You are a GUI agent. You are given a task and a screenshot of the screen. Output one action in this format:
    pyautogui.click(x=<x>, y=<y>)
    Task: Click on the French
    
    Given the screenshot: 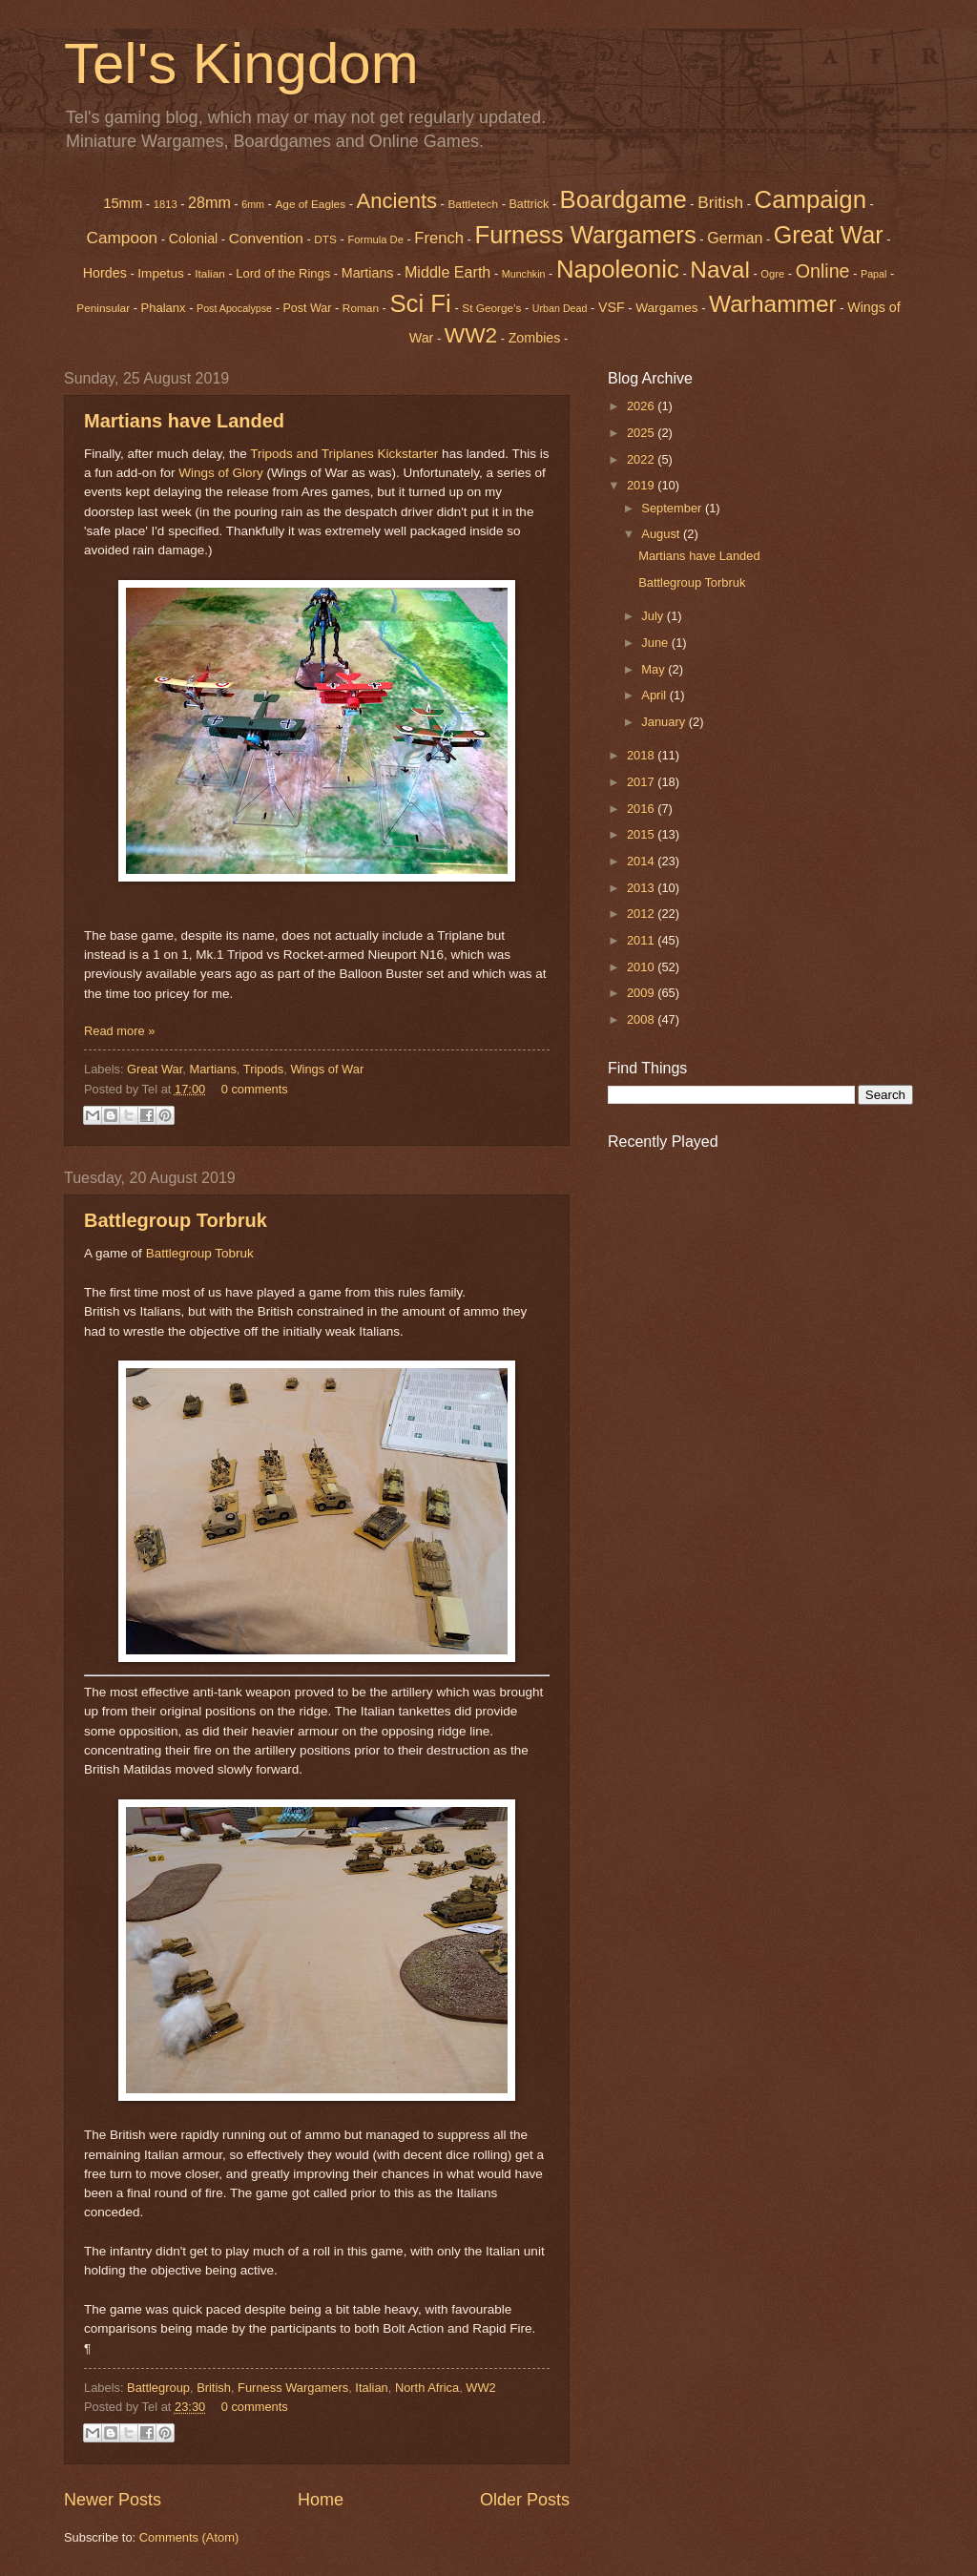 What is the action you would take?
    pyautogui.click(x=439, y=238)
    